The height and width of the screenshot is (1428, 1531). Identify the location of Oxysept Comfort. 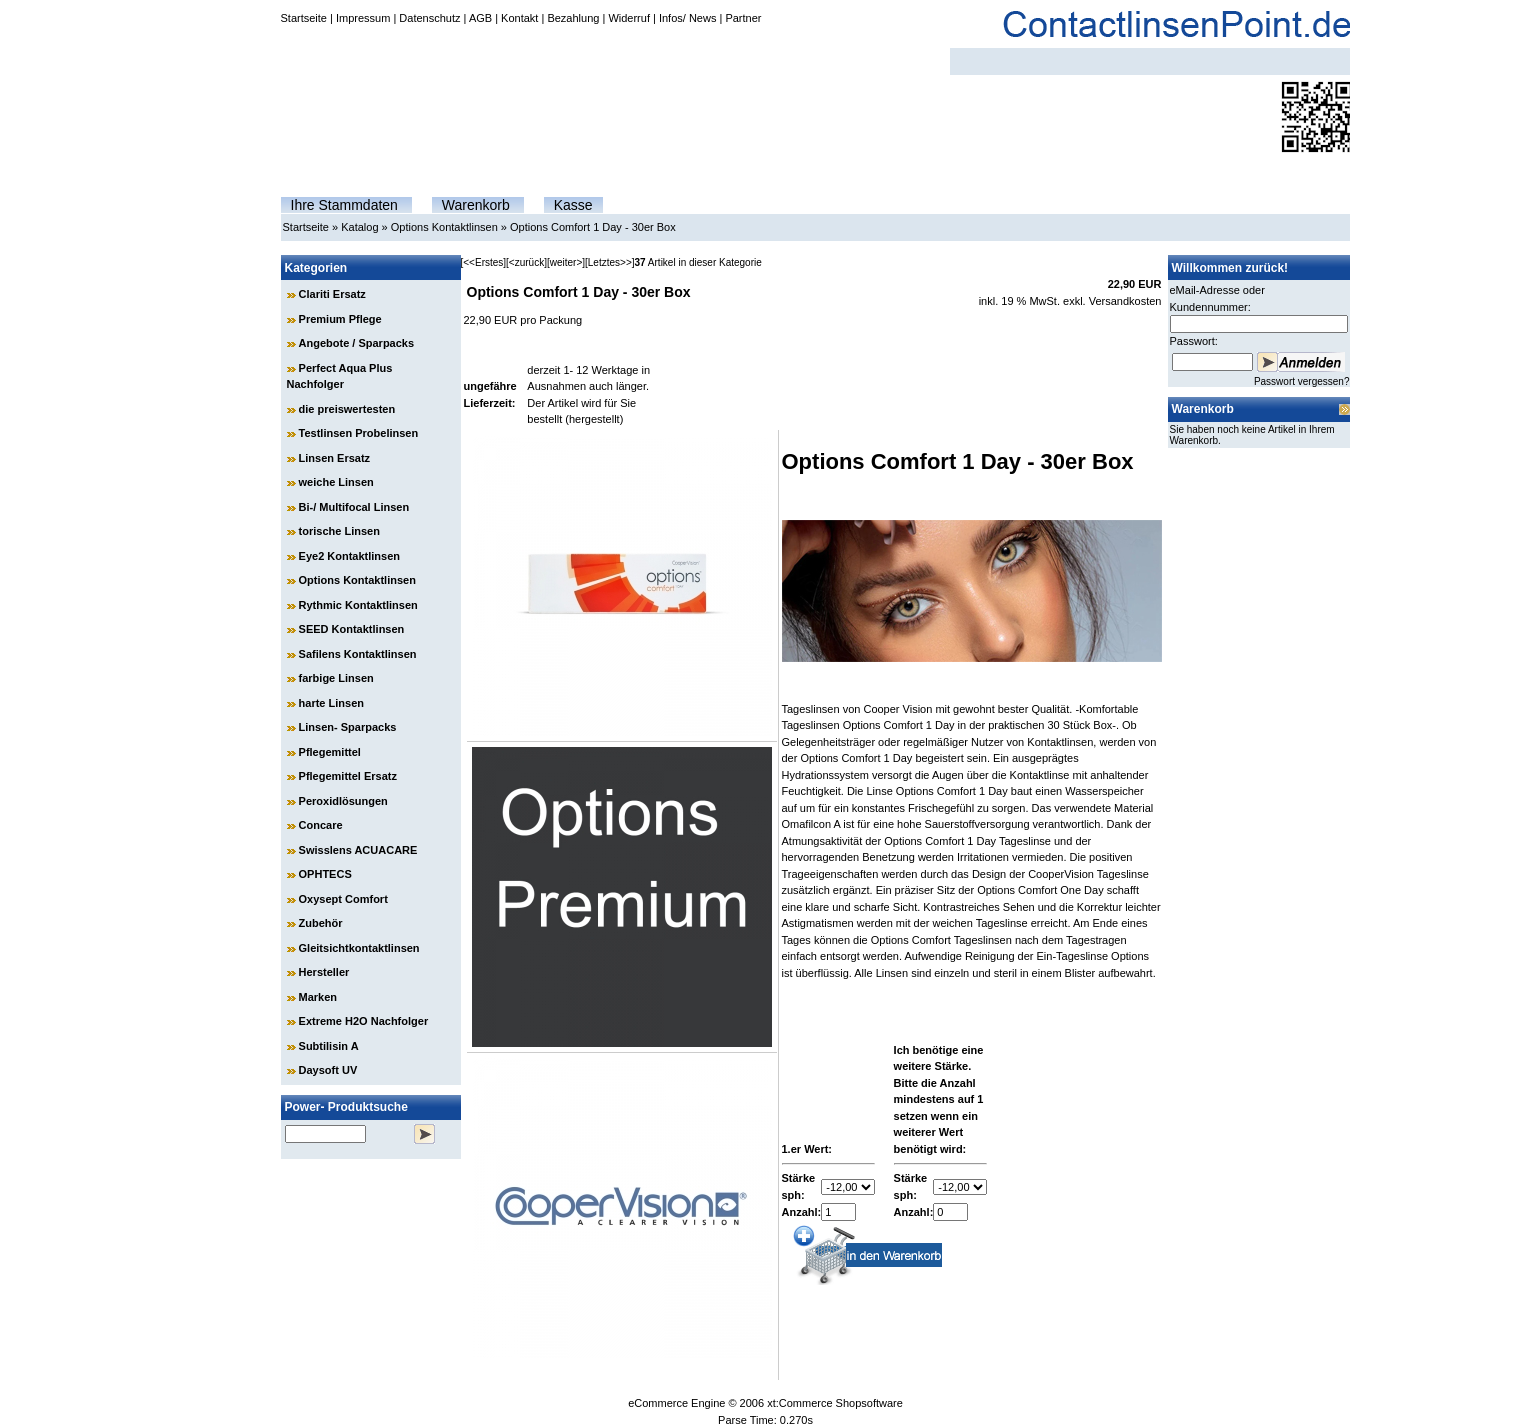
(343, 899).